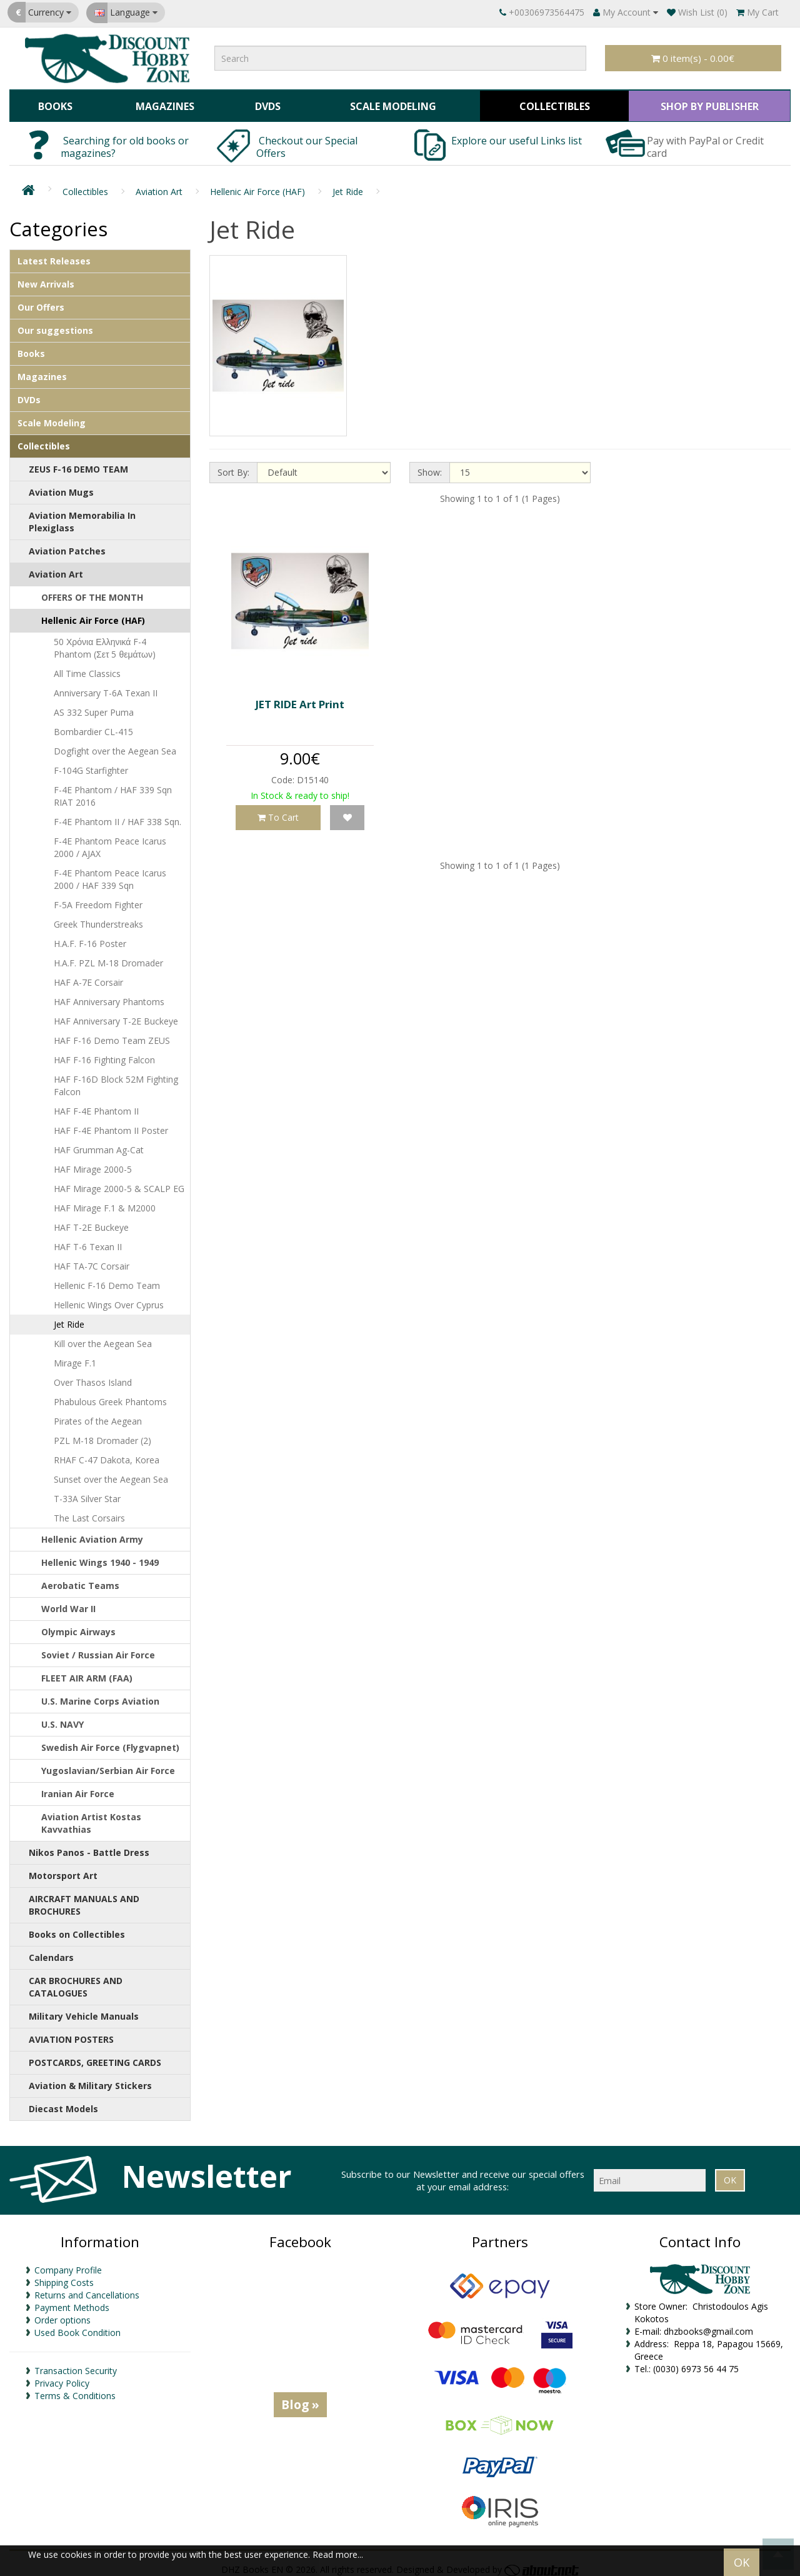  Describe the element at coordinates (51, 1951) in the screenshot. I see `Calendars` at that location.